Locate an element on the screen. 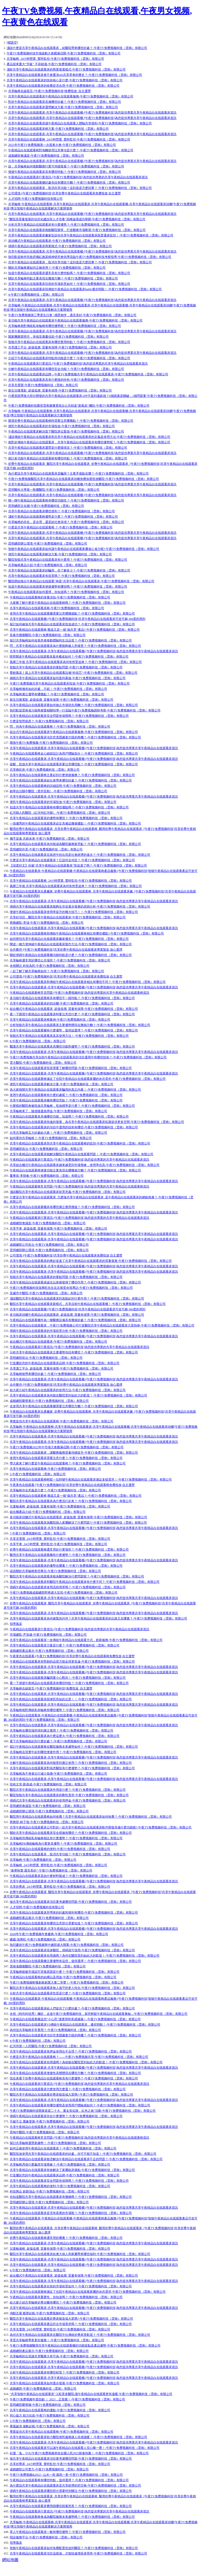  共享午夜精品白在线观看椅_24小時營業_實時監控-午夜TV免费视频科技（雲南）有限公司 is located at coordinates (69, 139).